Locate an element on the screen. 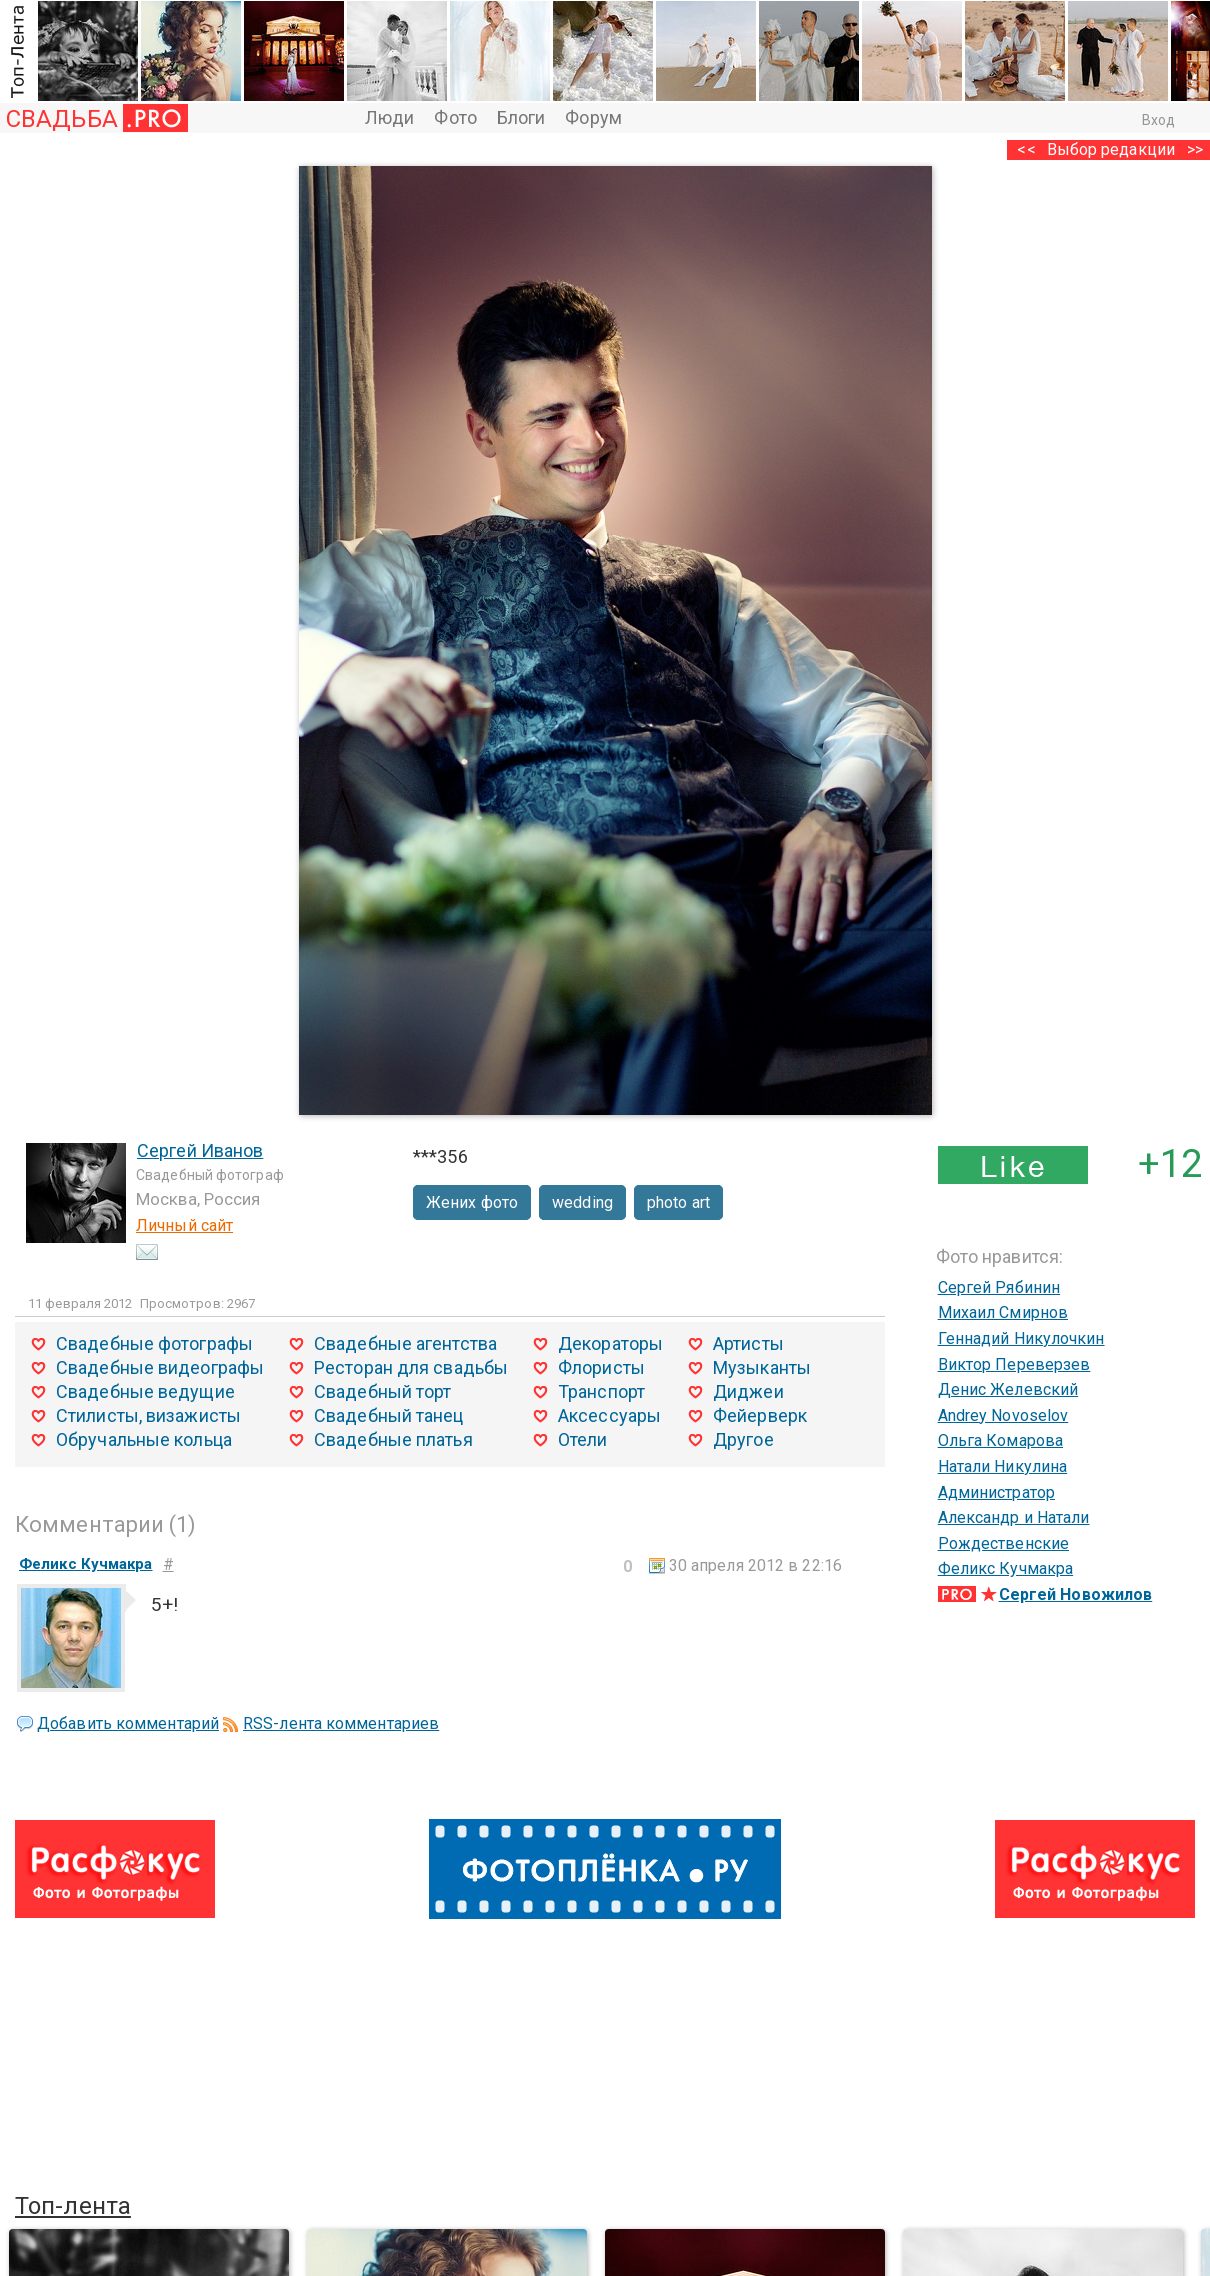 This screenshot has height=2276, width=1210. Фейерверк is located at coordinates (760, 1415).